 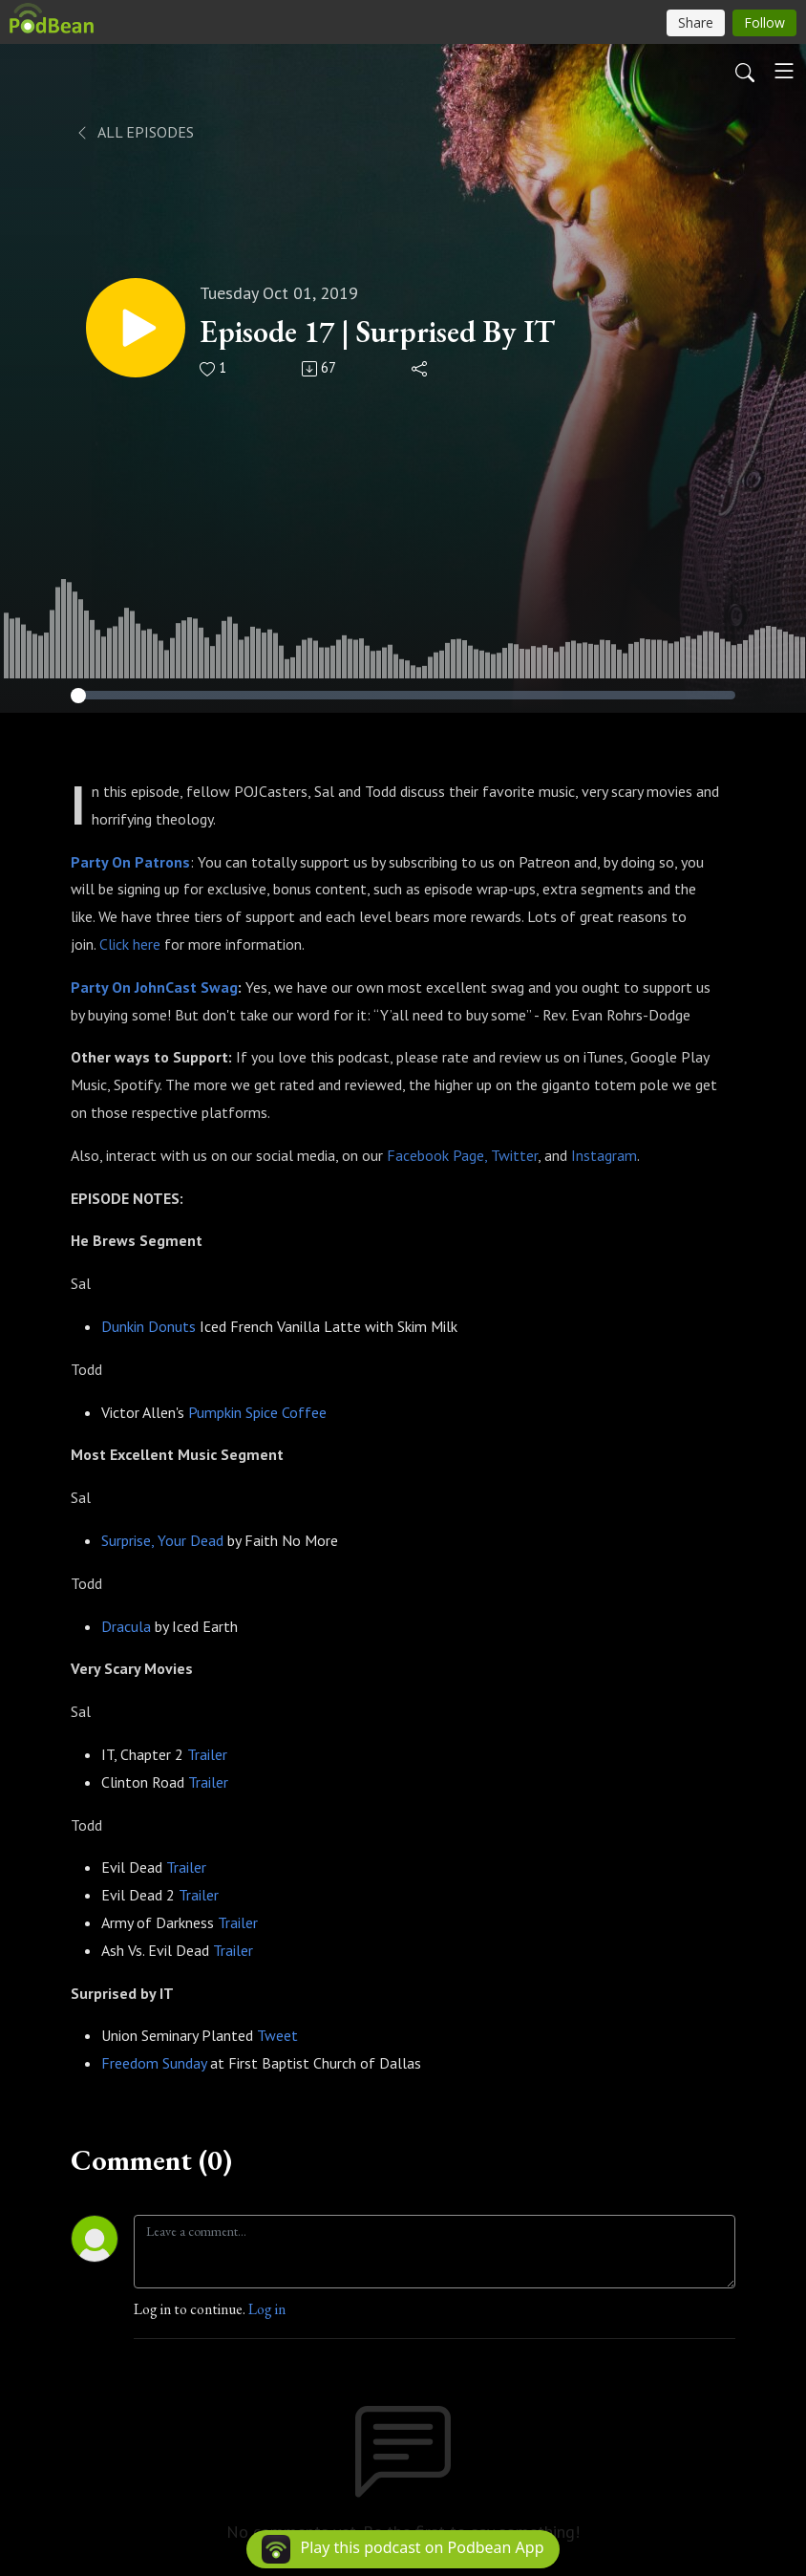 What do you see at coordinates (784, 71) in the screenshot?
I see `[Toggle navigation]` at bounding box center [784, 71].